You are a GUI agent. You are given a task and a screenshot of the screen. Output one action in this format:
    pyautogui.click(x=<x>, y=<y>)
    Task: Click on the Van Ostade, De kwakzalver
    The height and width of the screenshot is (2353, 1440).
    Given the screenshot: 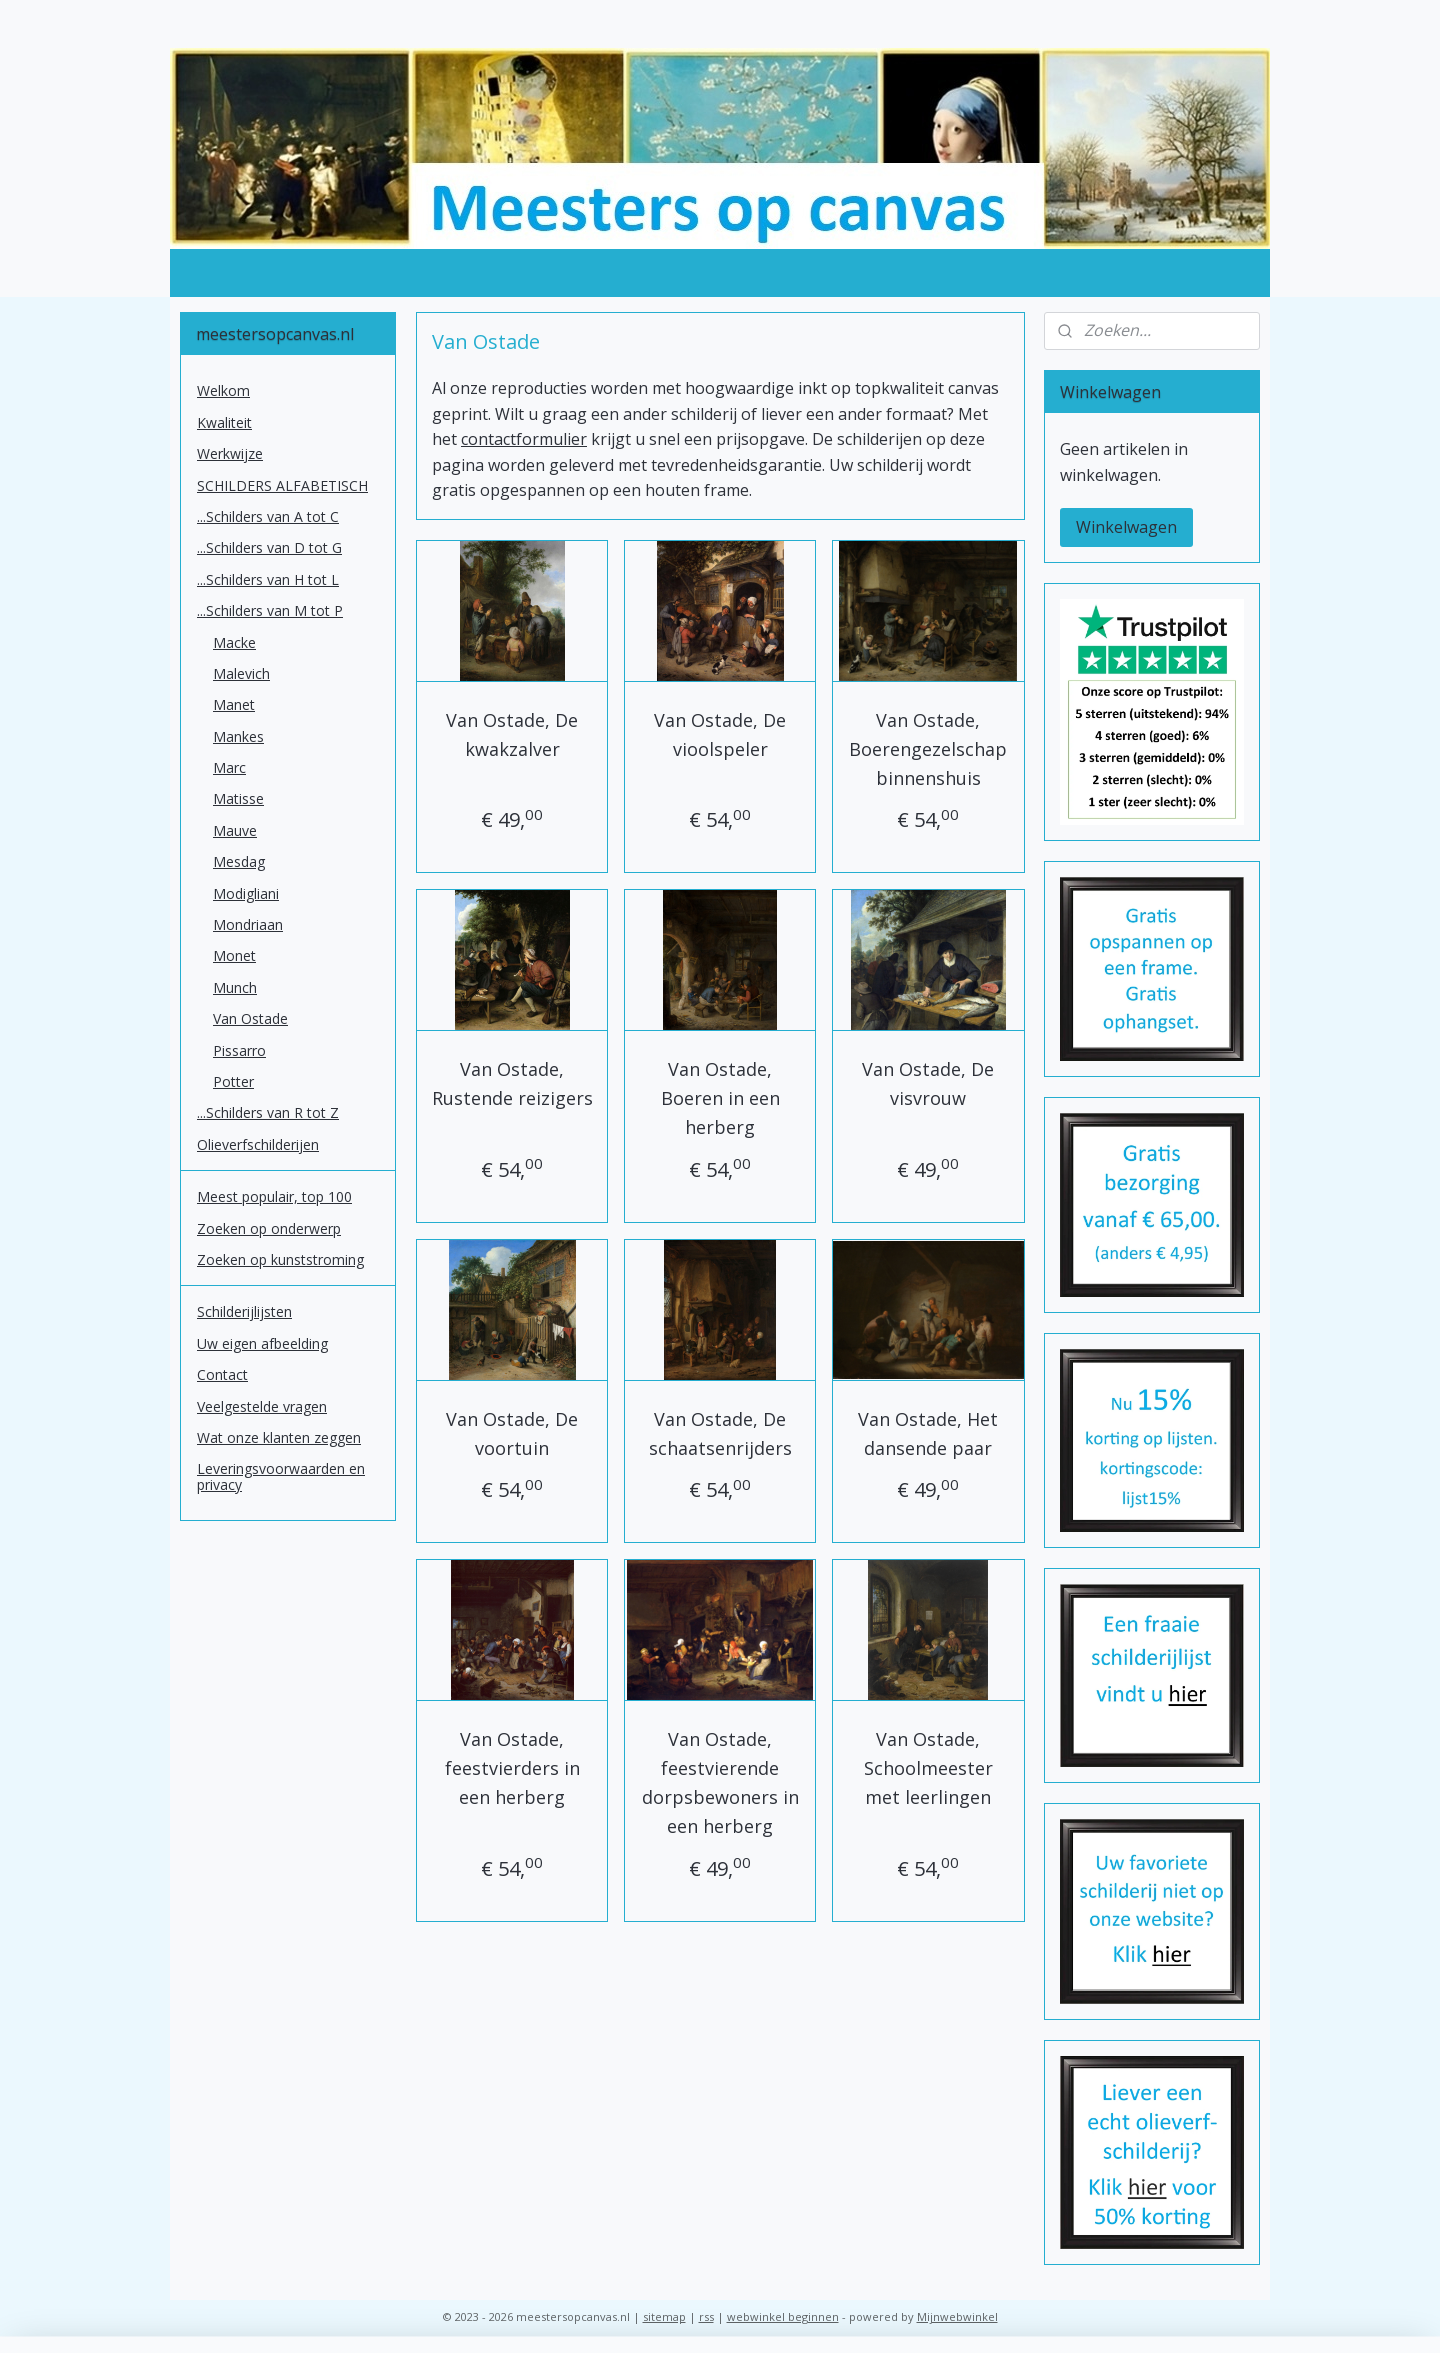 What is the action you would take?
    pyautogui.click(x=512, y=734)
    